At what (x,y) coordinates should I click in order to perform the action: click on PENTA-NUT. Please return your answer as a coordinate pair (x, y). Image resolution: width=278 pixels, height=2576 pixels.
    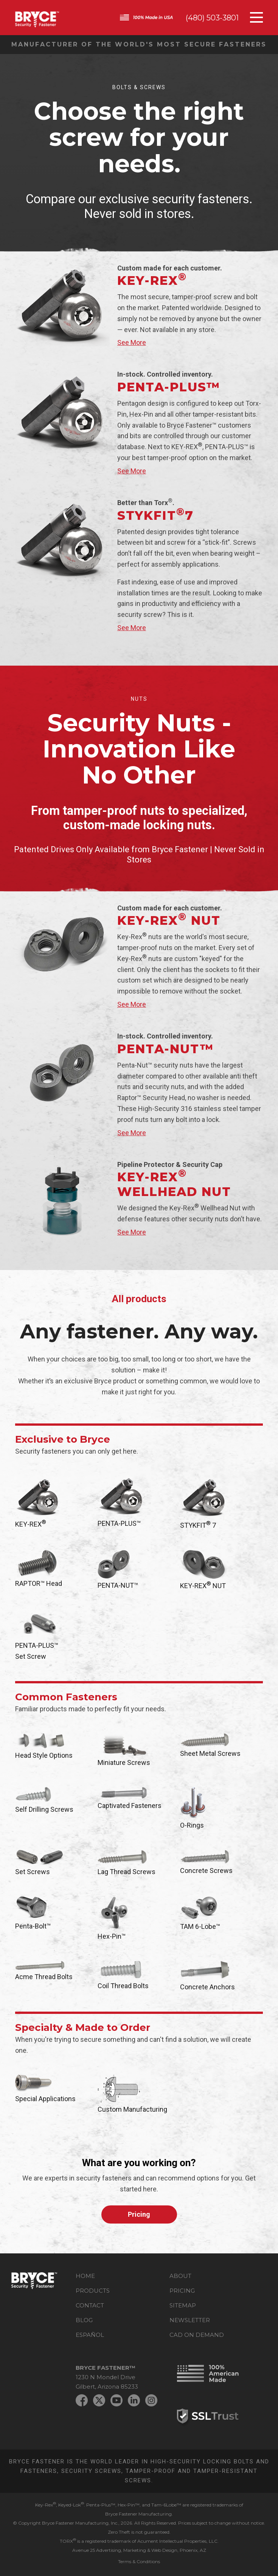
    Looking at the image, I should click on (165, 1049).